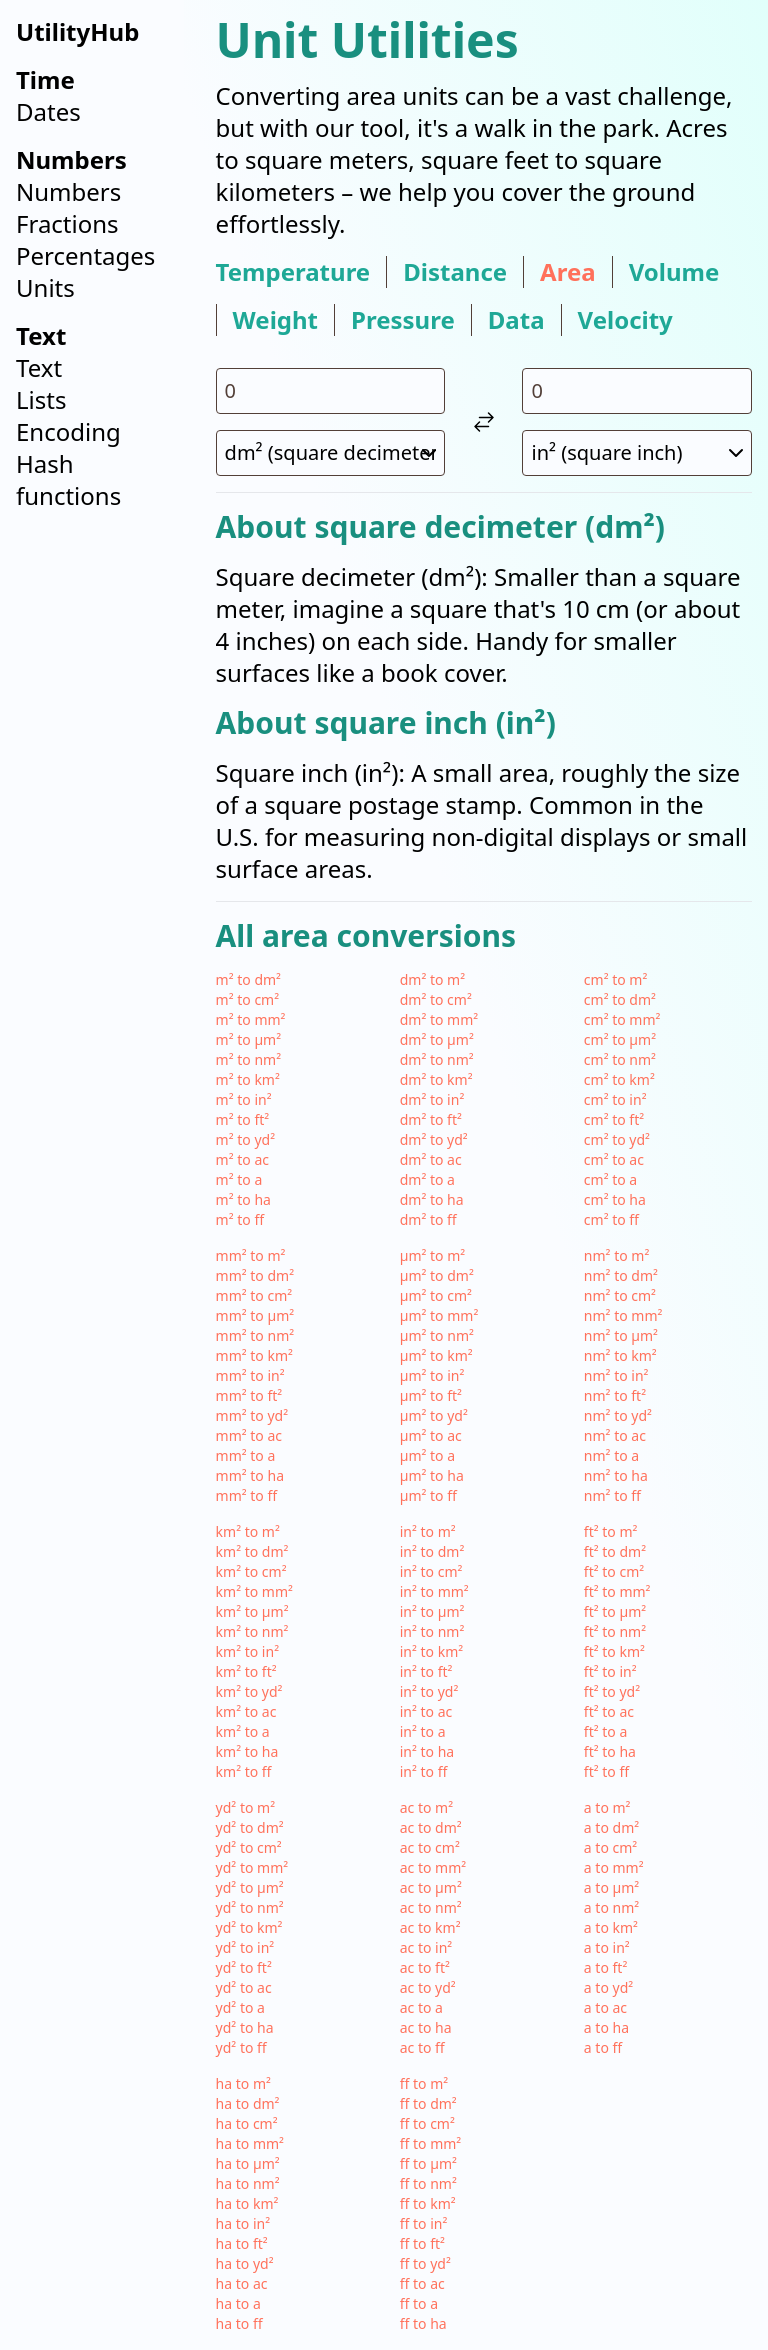 Image resolution: width=768 pixels, height=2350 pixels. Describe the element at coordinates (614, 1119) in the screenshot. I see `cm² to ft²` at that location.